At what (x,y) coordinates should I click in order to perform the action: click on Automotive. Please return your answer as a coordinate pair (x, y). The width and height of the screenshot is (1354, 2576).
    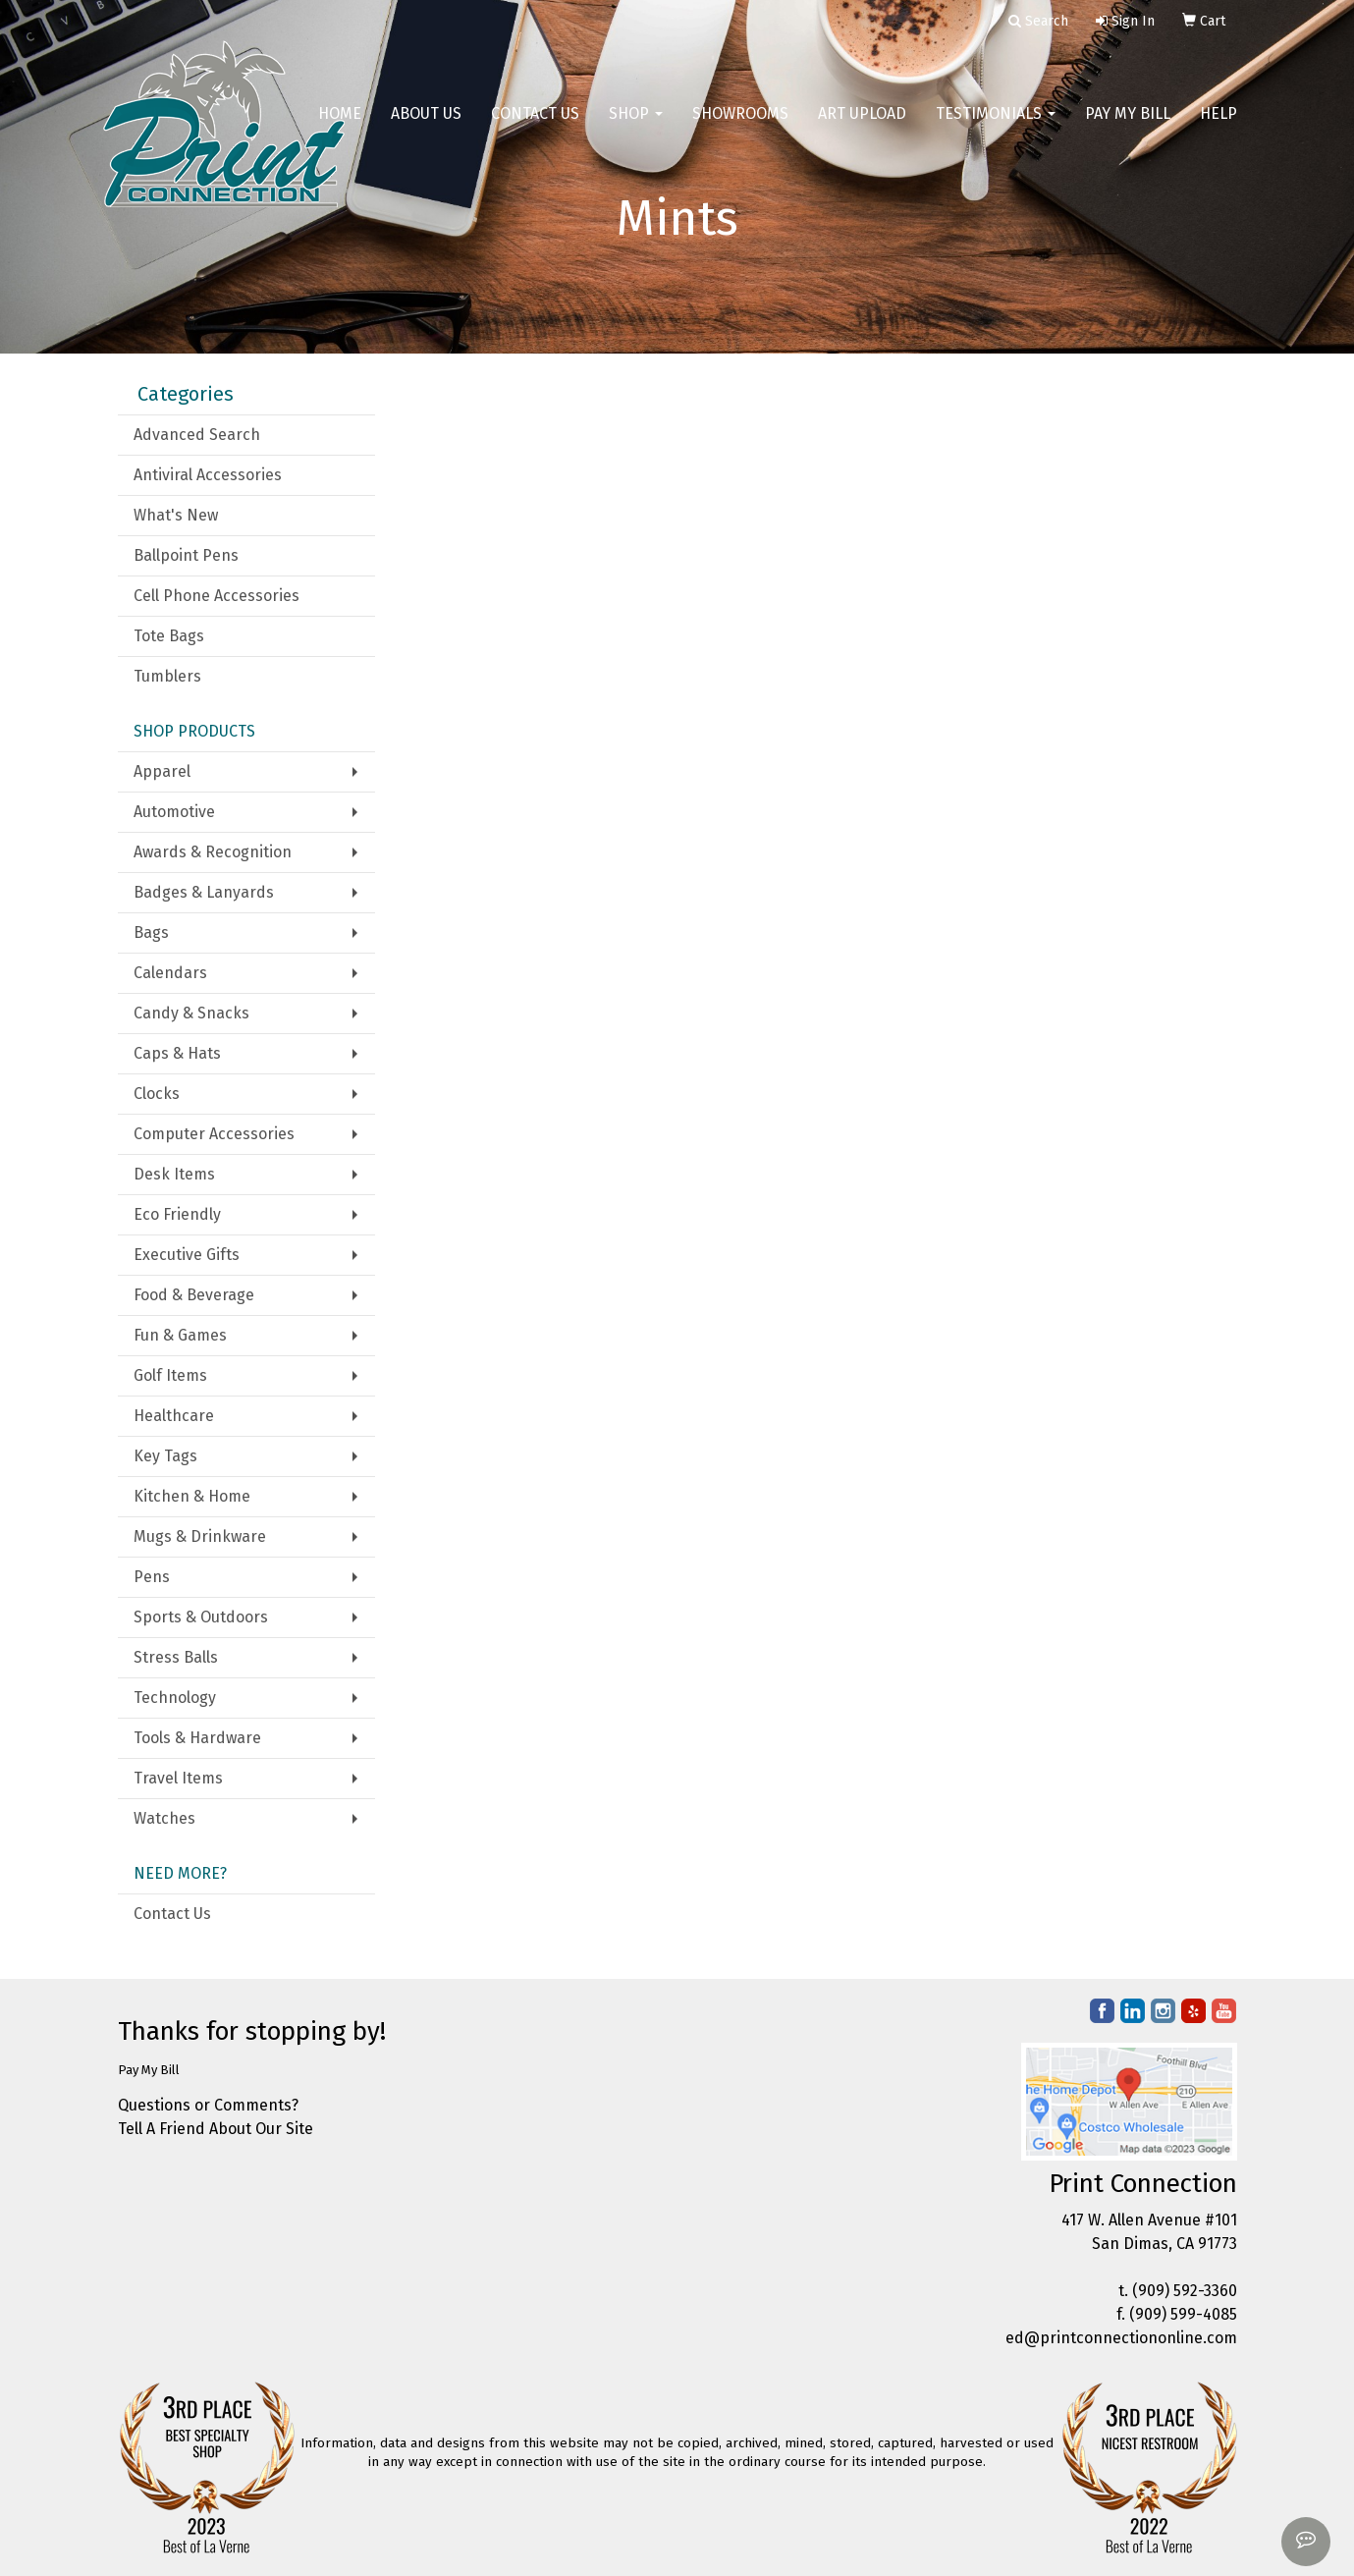
    Looking at the image, I should click on (174, 811).